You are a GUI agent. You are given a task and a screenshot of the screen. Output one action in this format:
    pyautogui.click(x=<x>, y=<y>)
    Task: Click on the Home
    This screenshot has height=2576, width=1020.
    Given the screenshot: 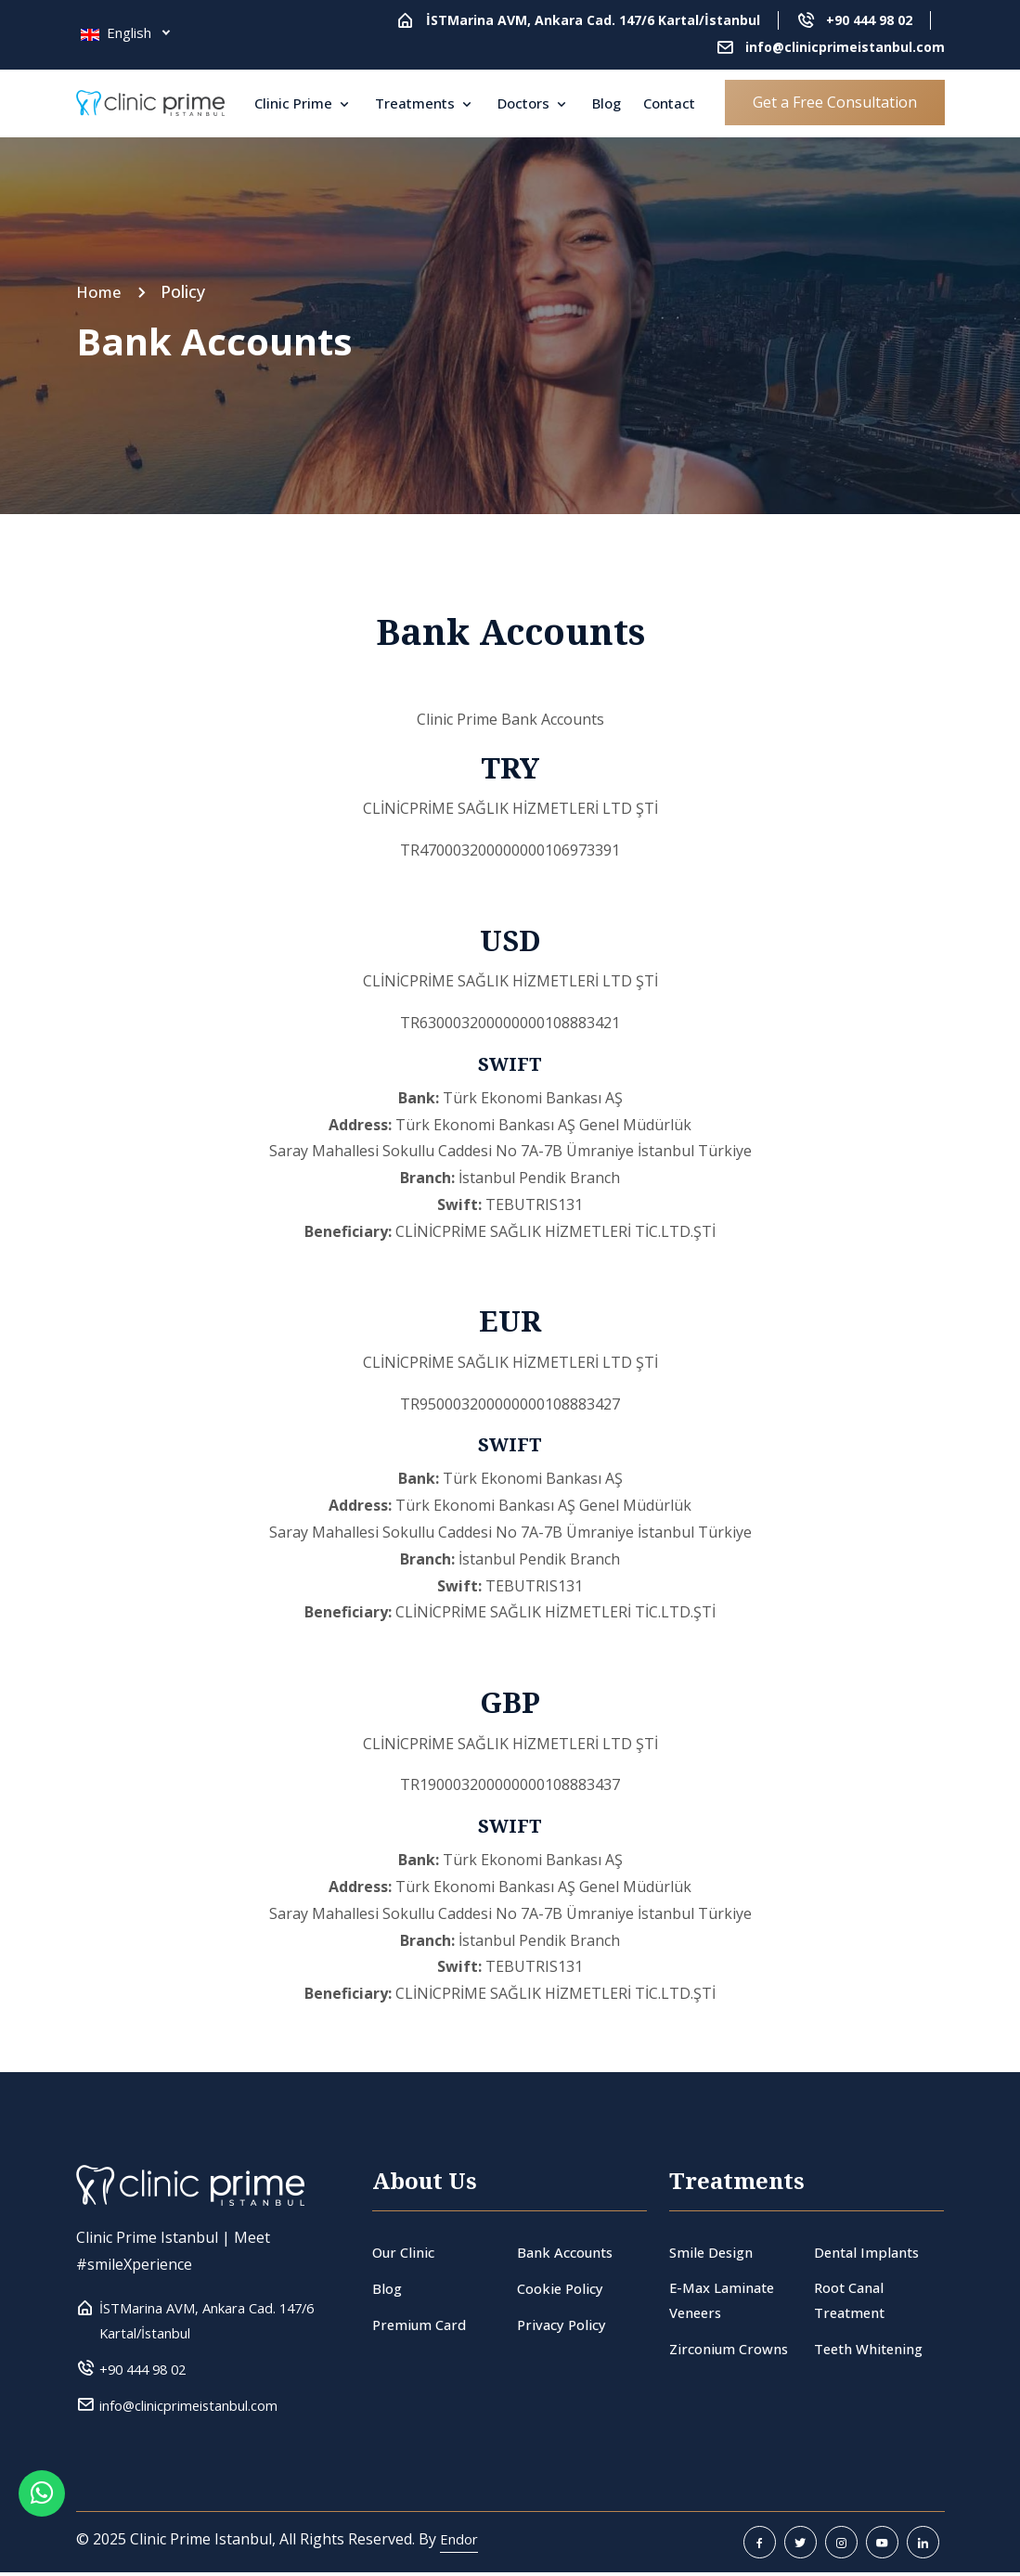 What is the action you would take?
    pyautogui.click(x=100, y=291)
    